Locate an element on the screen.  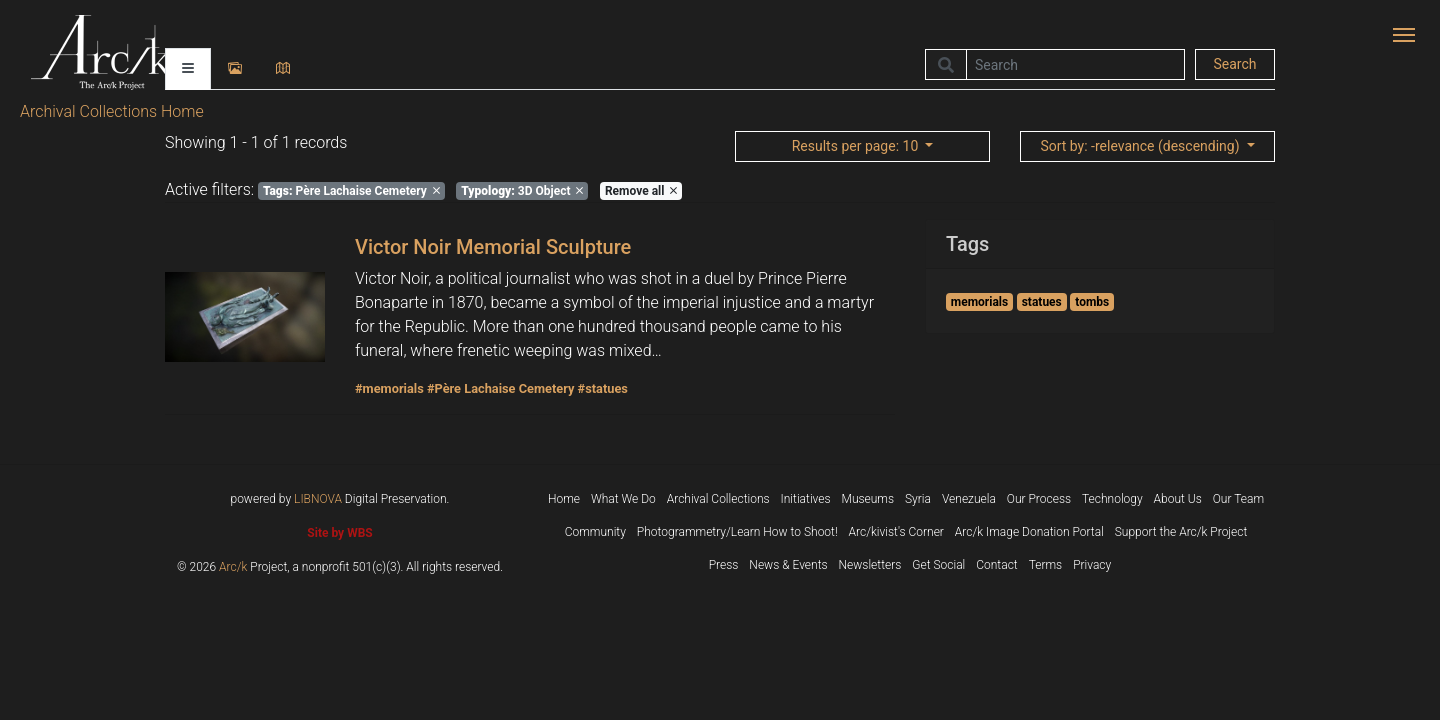
LIBNOVA is located at coordinates (318, 499).